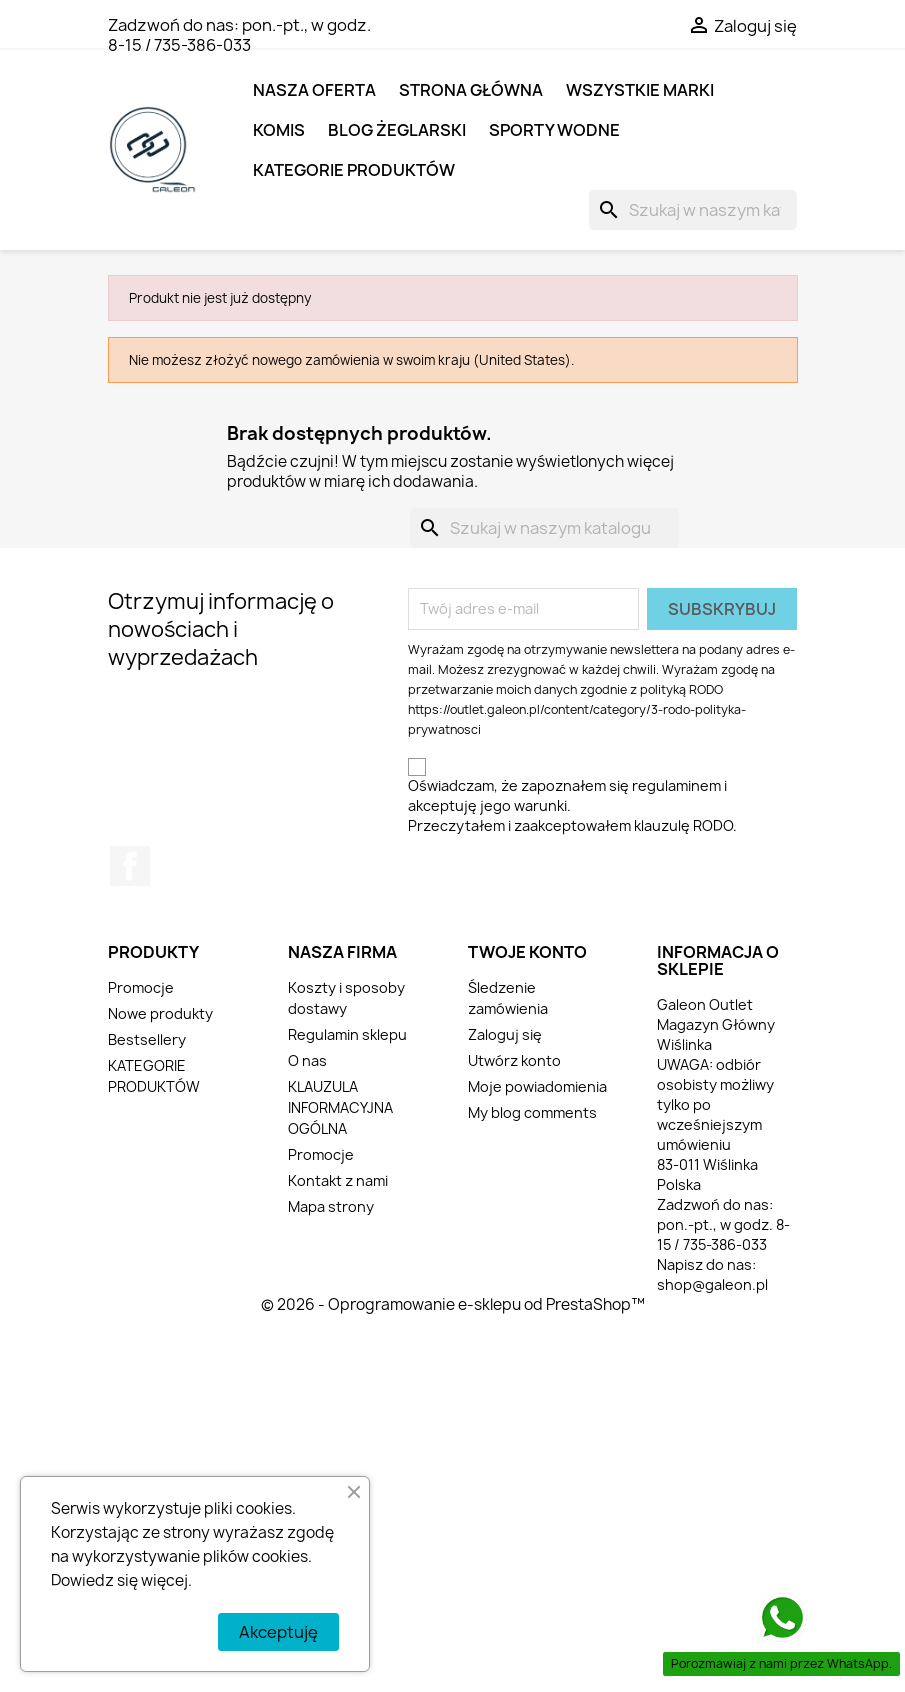 The image size is (905, 1692). What do you see at coordinates (130, 866) in the screenshot?
I see `Facebook` at bounding box center [130, 866].